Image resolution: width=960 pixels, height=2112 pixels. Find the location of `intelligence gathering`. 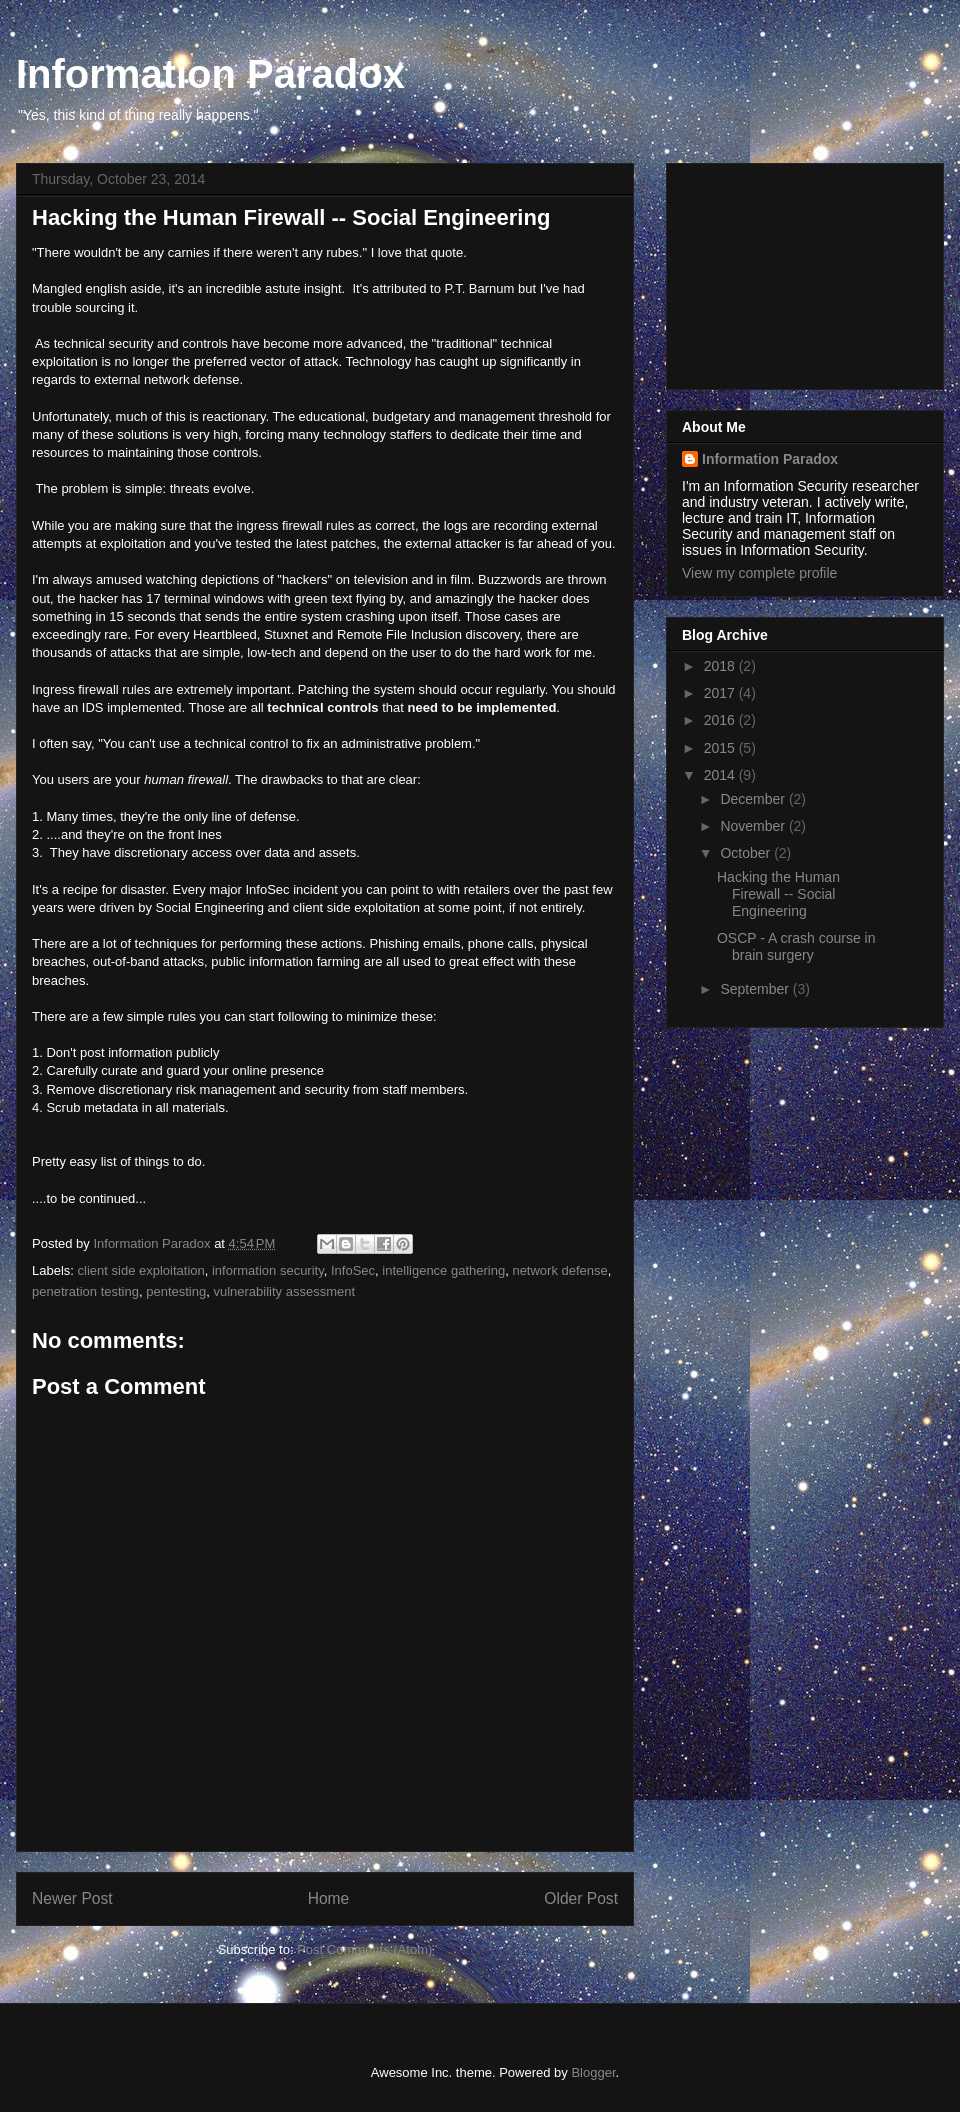

intelligence gathering is located at coordinates (443, 1270).